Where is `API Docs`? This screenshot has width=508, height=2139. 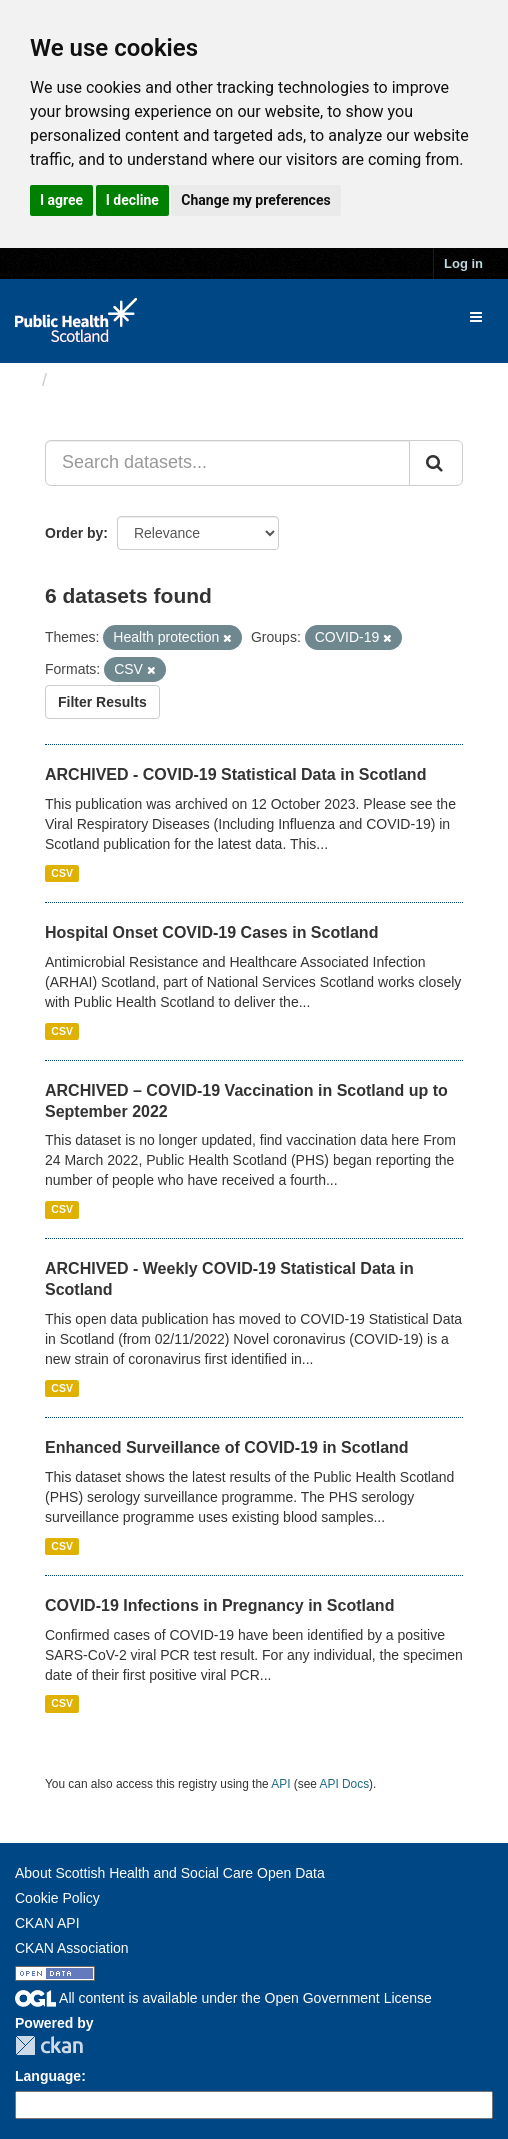 API Docs is located at coordinates (345, 1784).